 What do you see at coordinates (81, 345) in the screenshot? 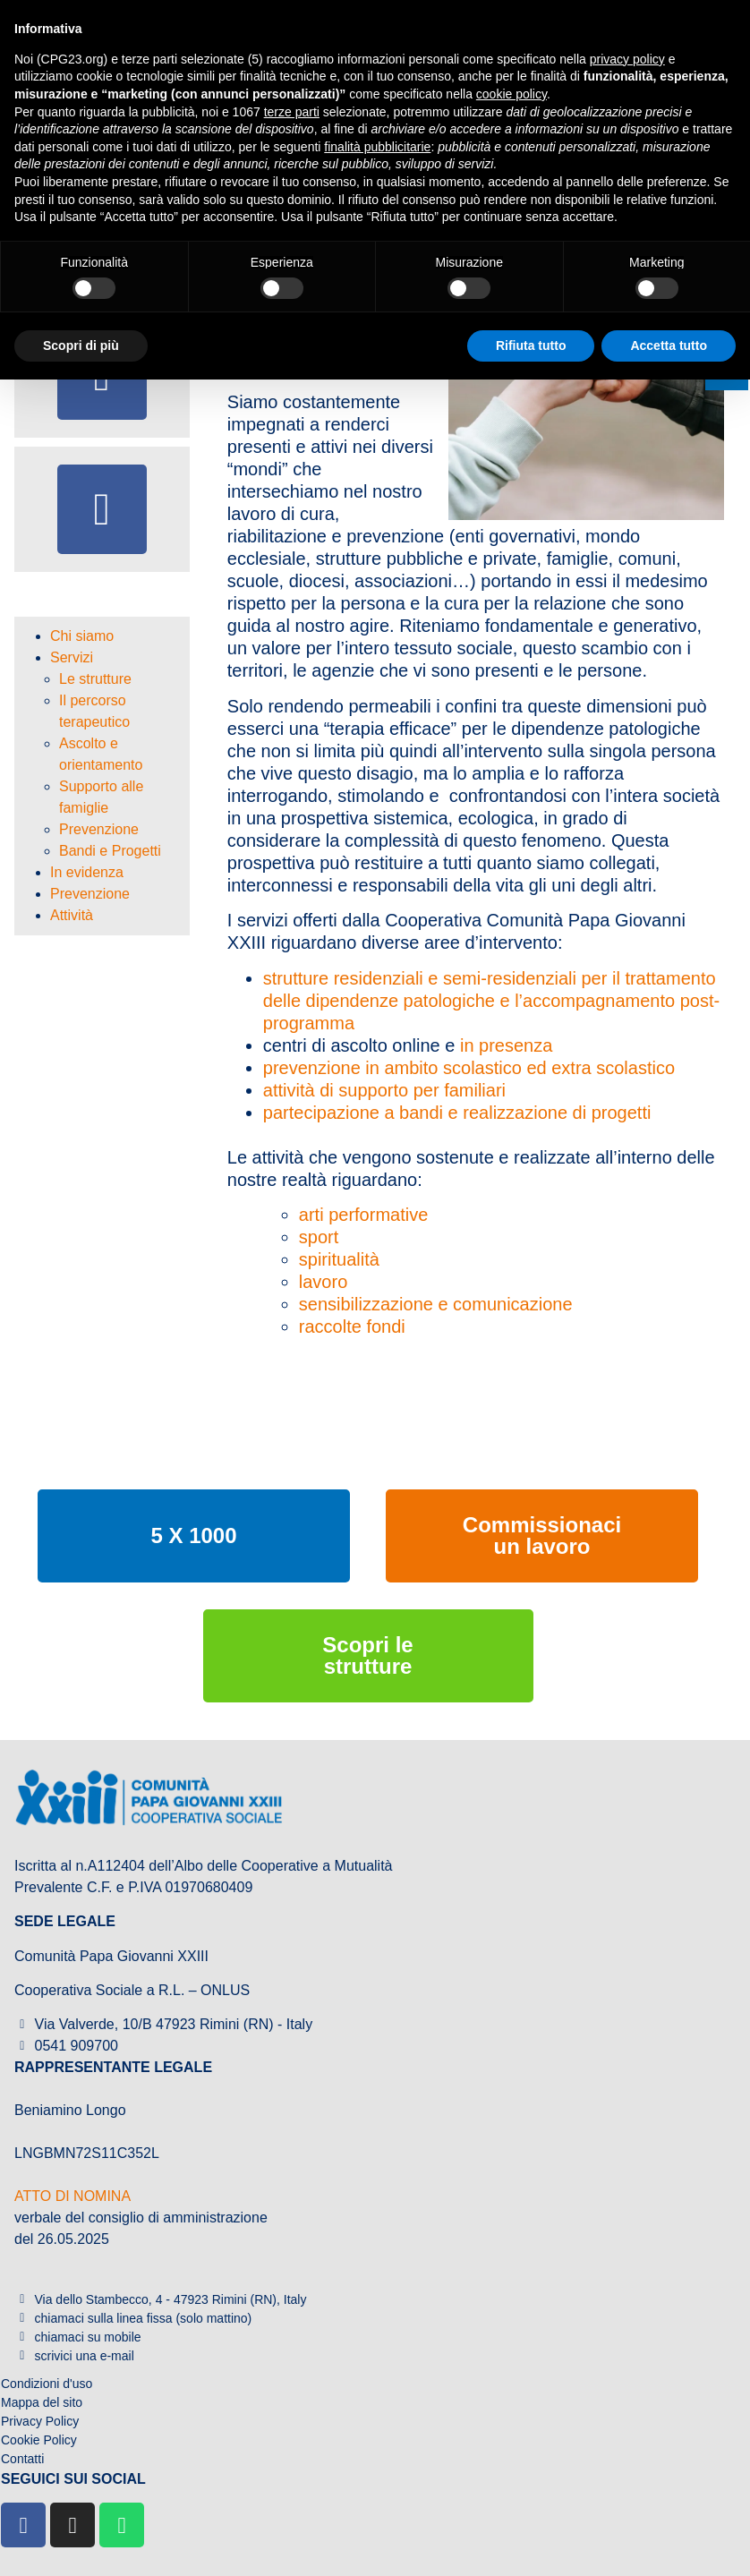
I see `Scopri di più [button]` at bounding box center [81, 345].